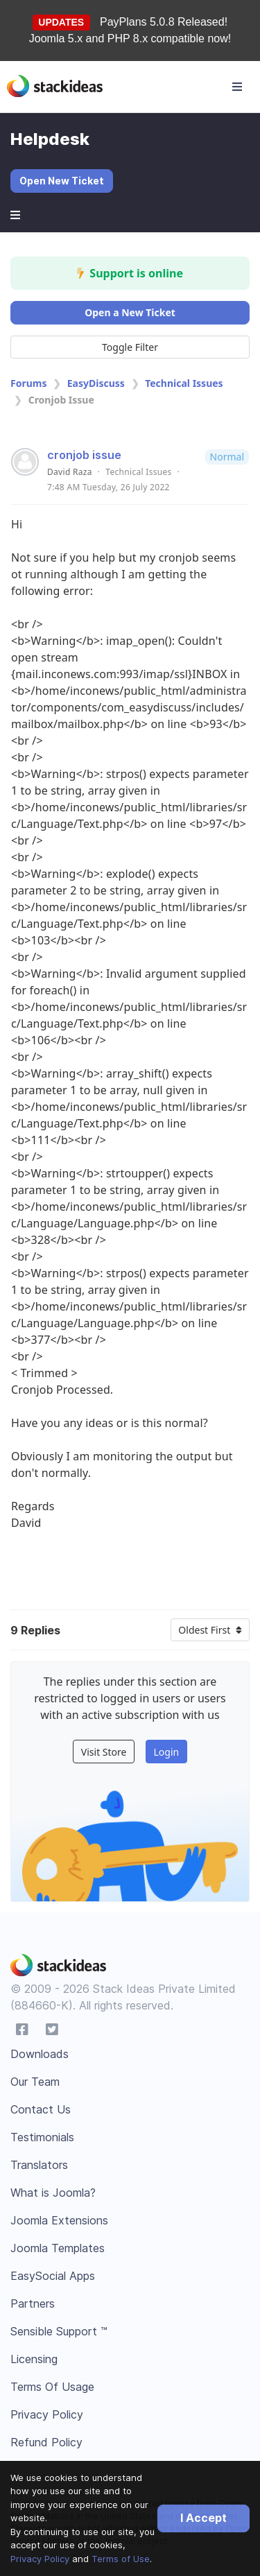 This screenshot has height=2576, width=260. Describe the element at coordinates (96, 383) in the screenshot. I see `EasyDiscuss` at that location.